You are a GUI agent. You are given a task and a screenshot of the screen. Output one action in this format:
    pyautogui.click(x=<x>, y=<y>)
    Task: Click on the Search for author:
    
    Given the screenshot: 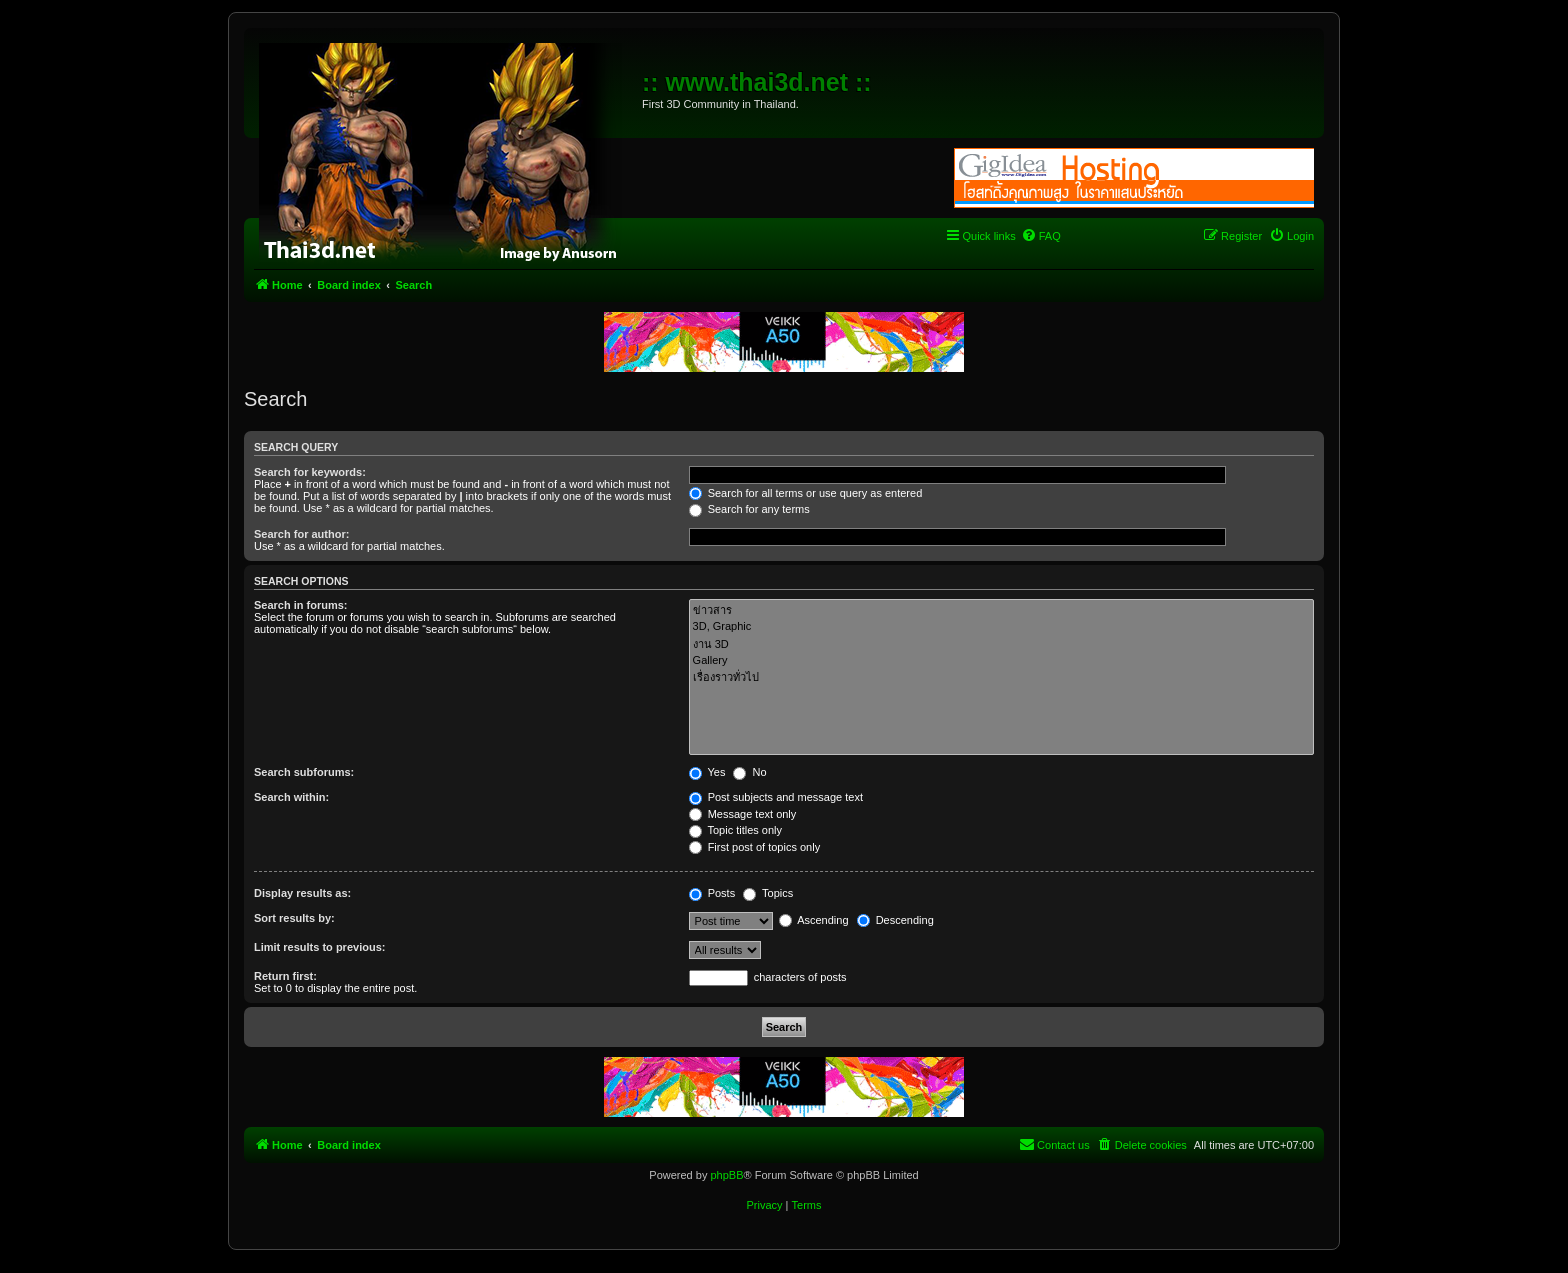 What is the action you would take?
    pyautogui.click(x=301, y=534)
    